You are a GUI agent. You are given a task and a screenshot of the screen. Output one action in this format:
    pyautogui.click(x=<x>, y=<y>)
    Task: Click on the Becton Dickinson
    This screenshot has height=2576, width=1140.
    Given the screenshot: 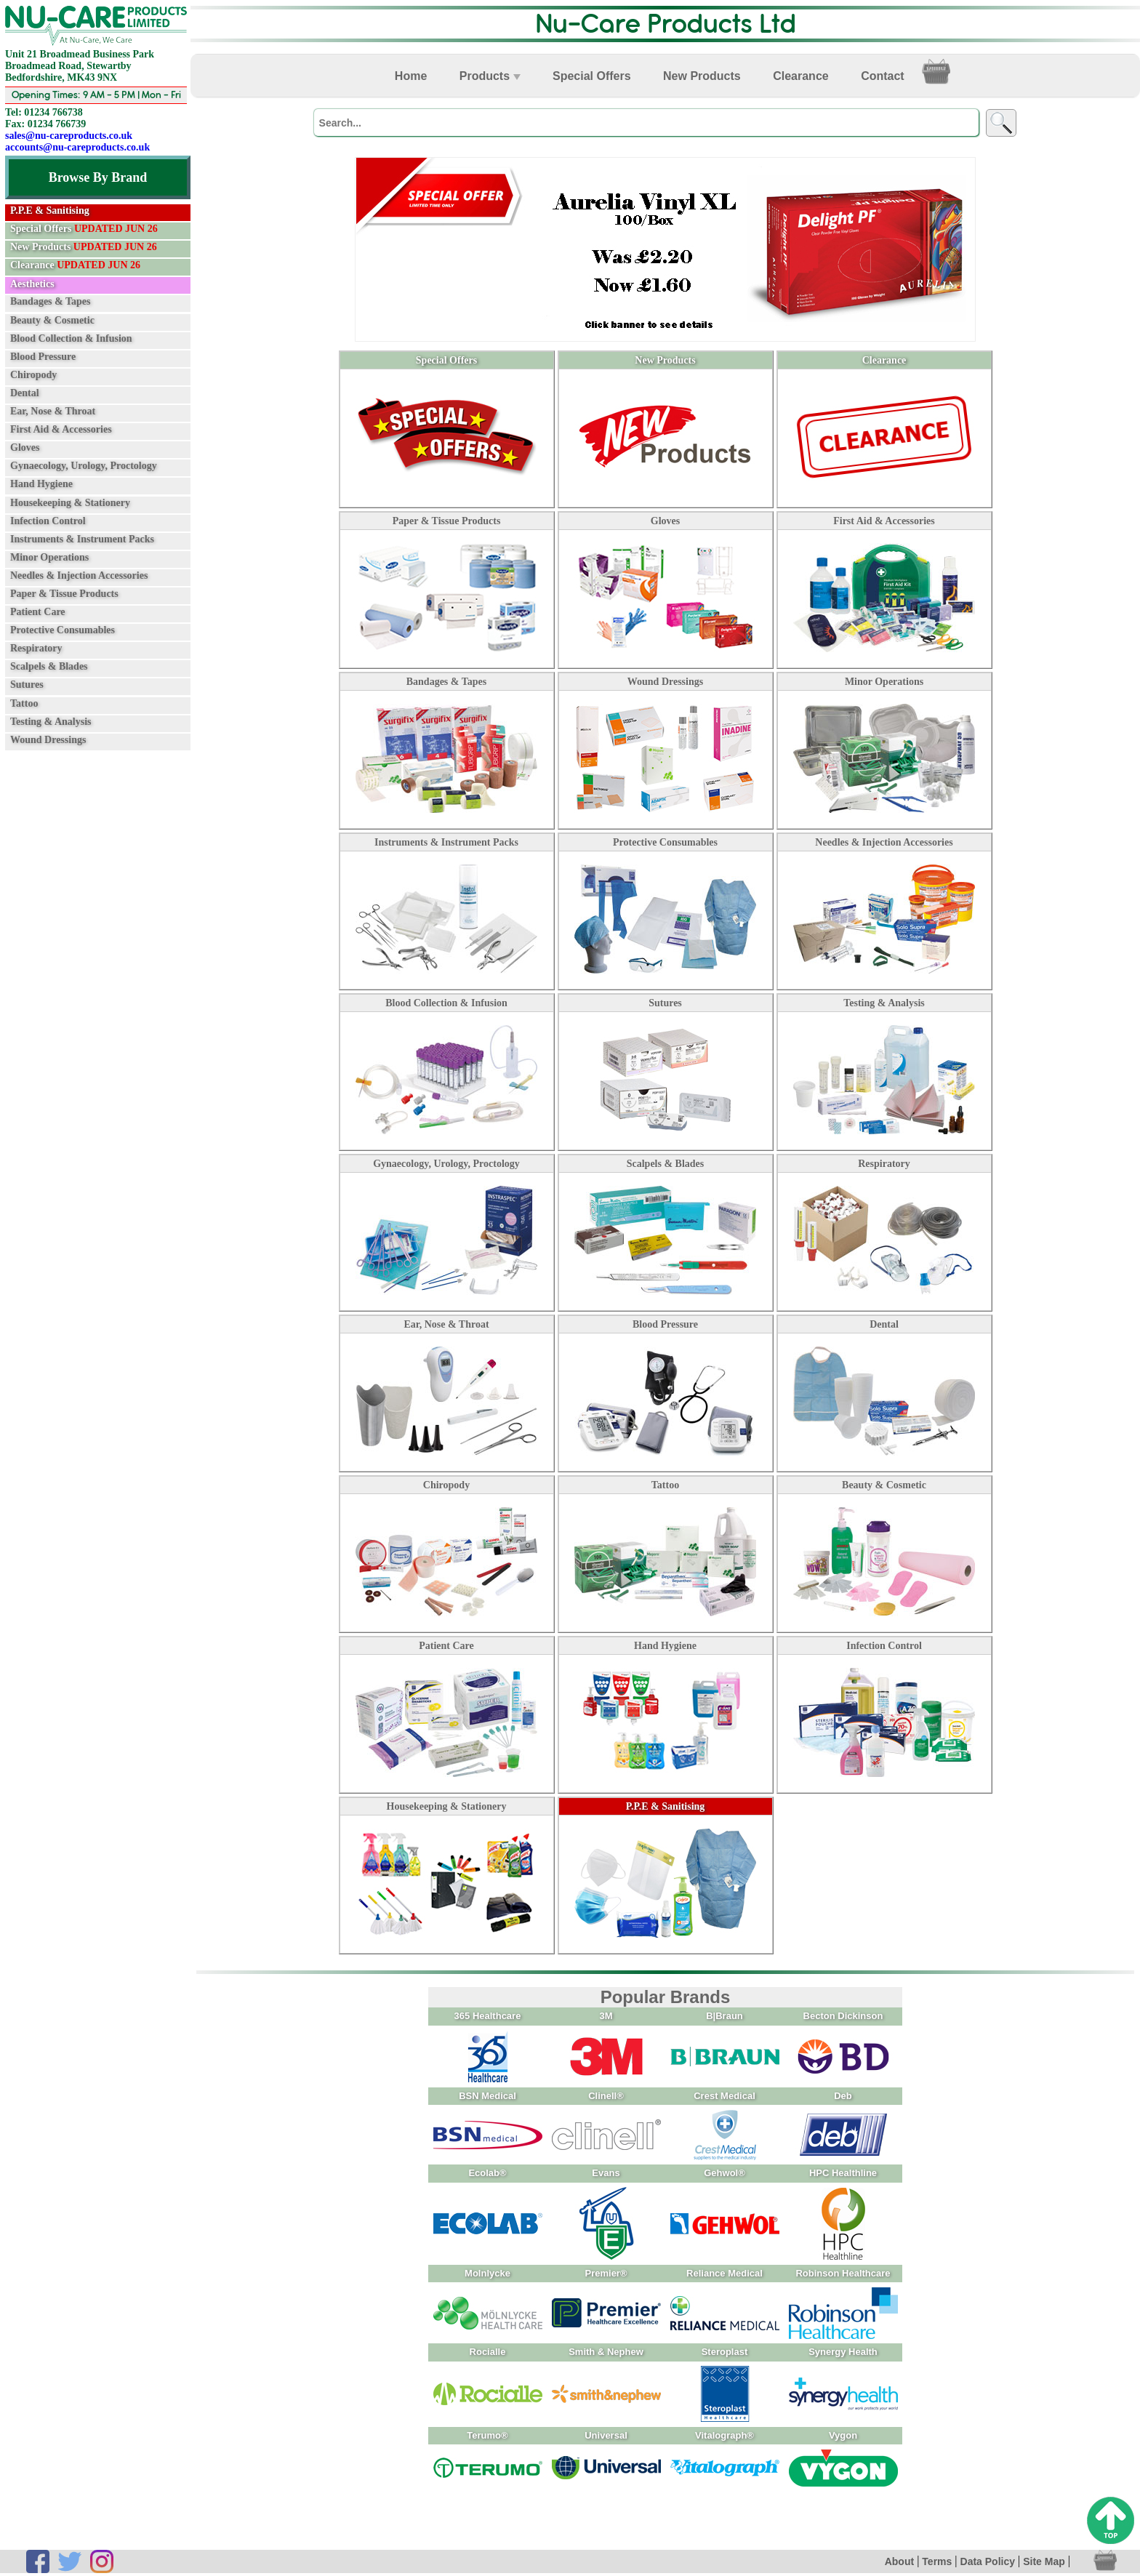 What is the action you would take?
    pyautogui.click(x=843, y=2015)
    